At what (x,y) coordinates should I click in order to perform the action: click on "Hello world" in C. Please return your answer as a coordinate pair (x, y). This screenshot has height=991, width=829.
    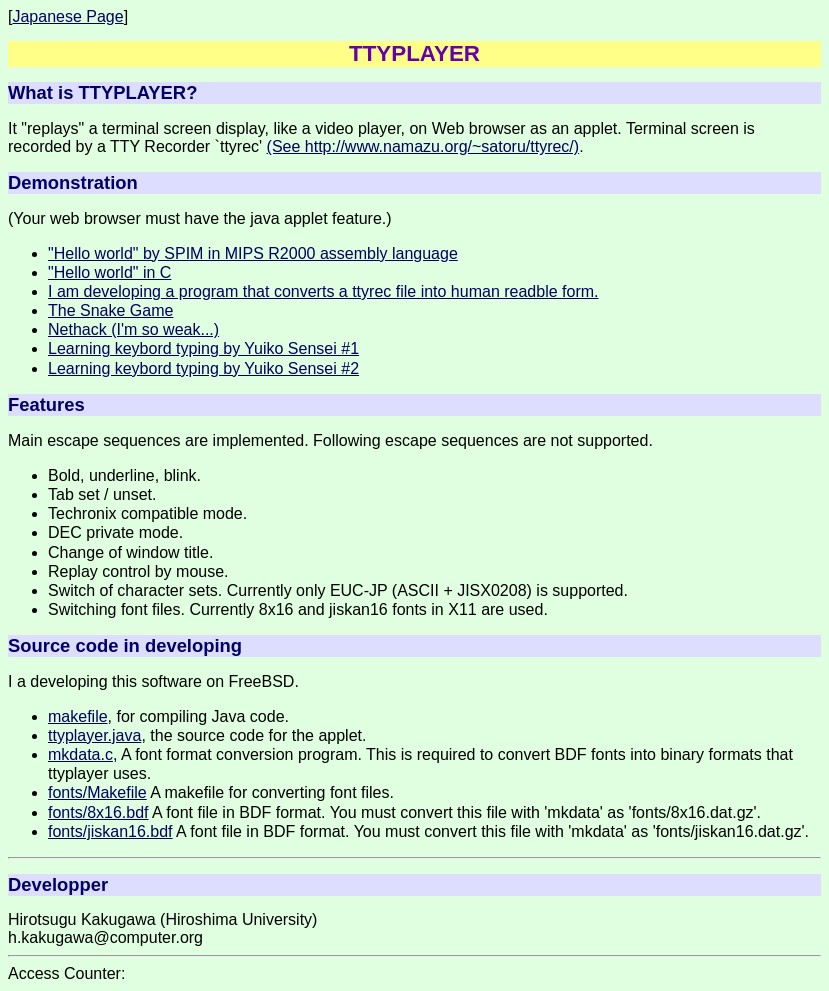
    Looking at the image, I should click on (109, 272).